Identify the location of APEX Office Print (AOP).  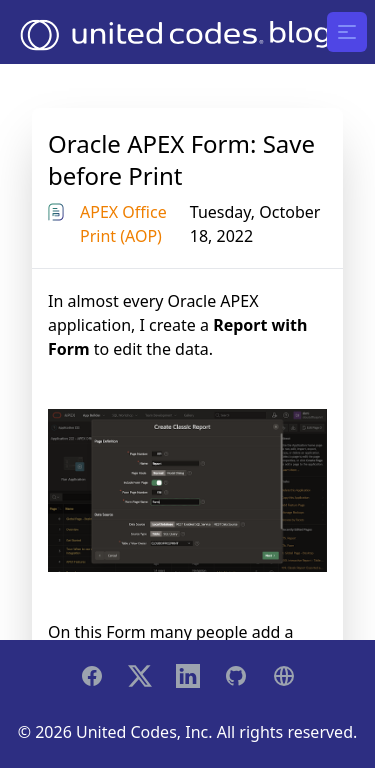
(123, 224).